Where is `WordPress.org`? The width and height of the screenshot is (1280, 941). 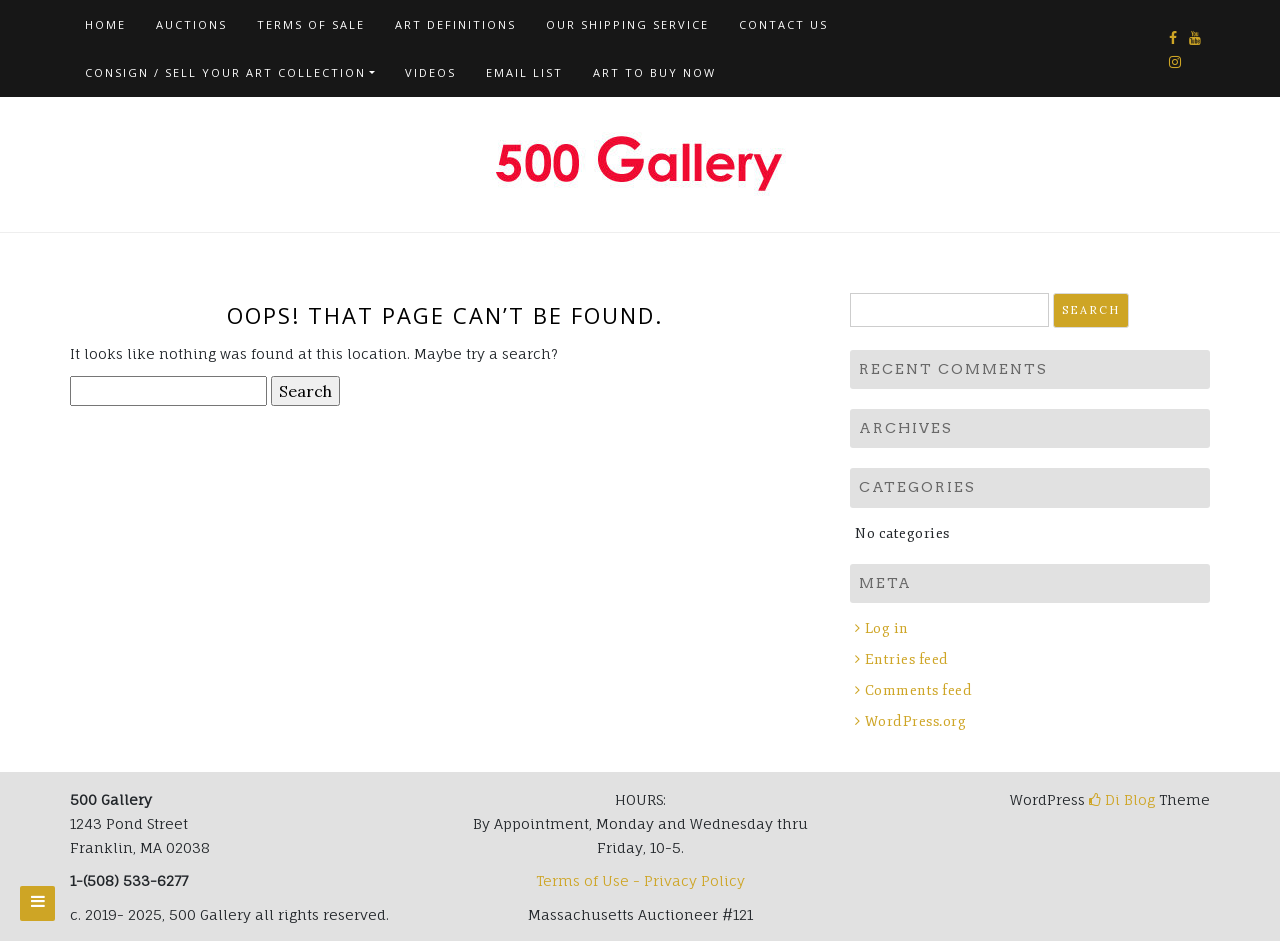 WordPress.org is located at coordinates (916, 721).